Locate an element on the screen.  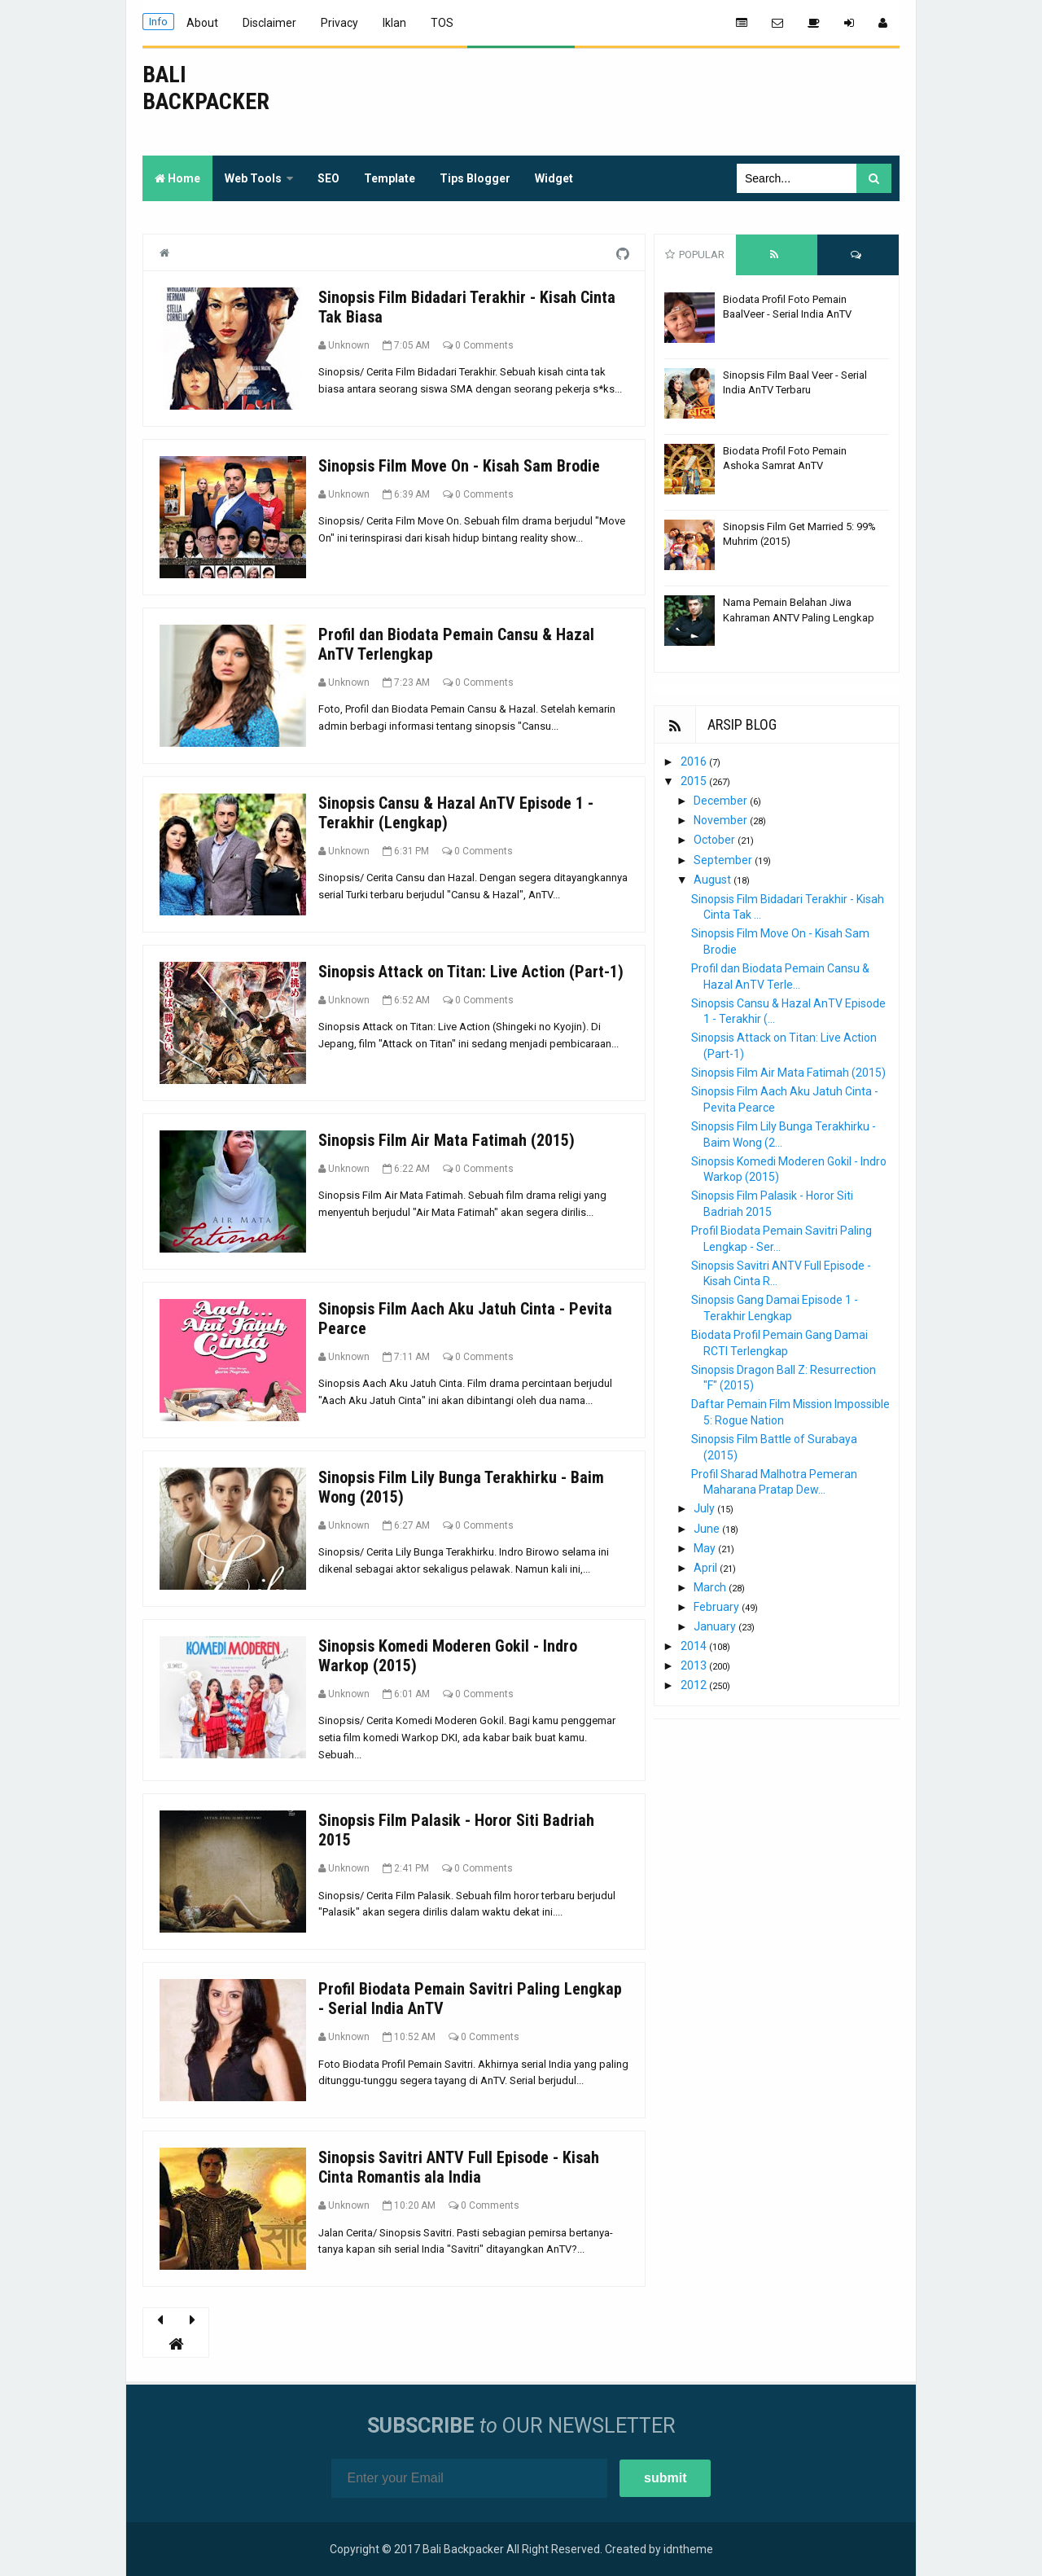
May is located at coordinates (706, 1548).